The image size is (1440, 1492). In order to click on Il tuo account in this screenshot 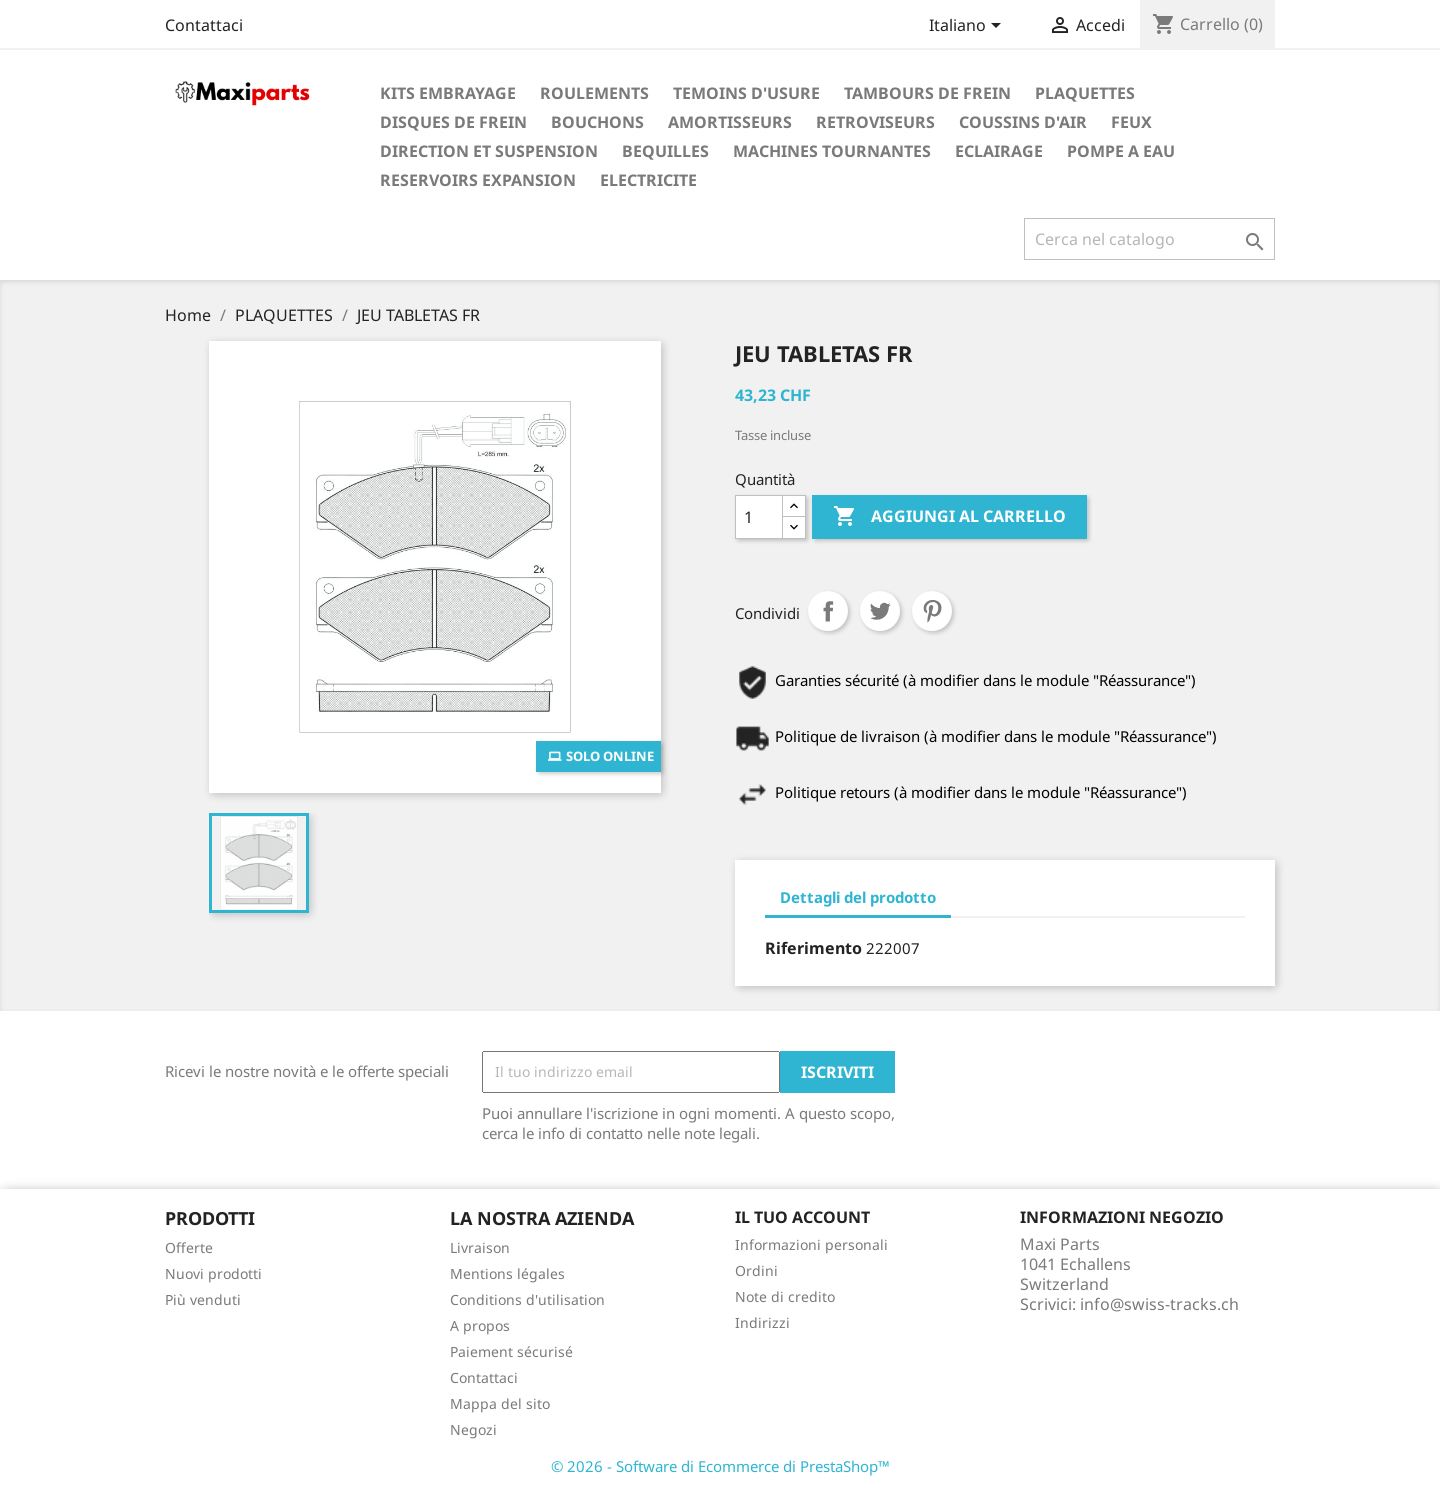, I will do `click(802, 1217)`.